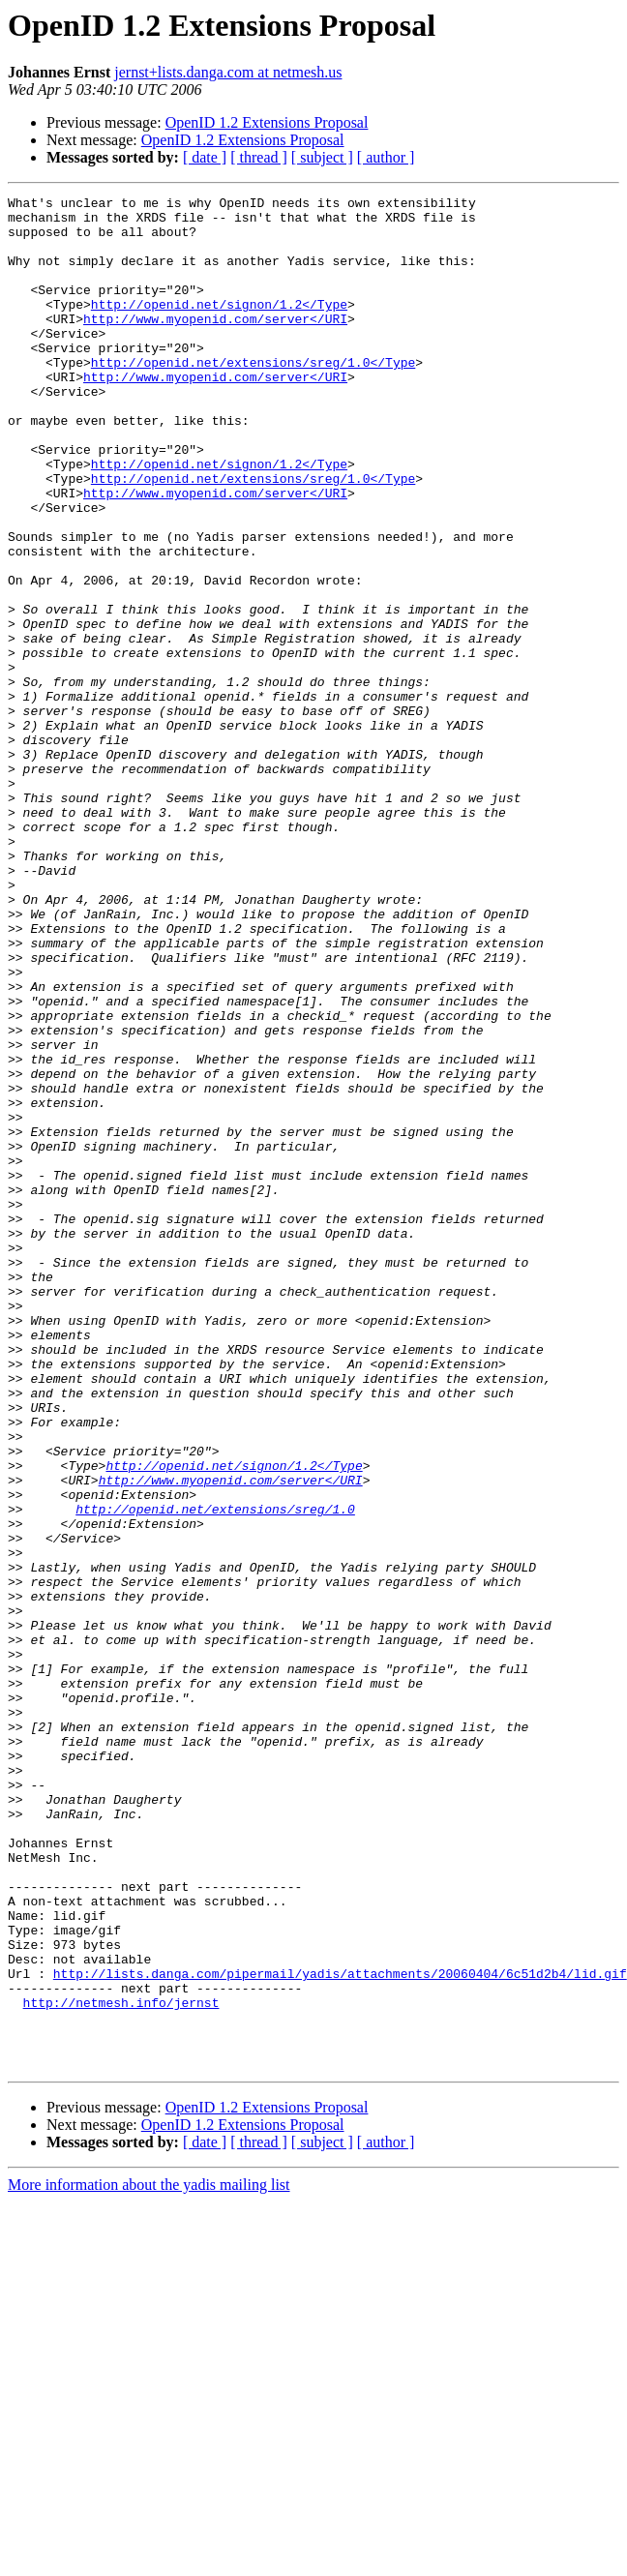 The width and height of the screenshot is (627, 2576). I want to click on OpenID 1.2 Extensions Proposal, so click(267, 122).